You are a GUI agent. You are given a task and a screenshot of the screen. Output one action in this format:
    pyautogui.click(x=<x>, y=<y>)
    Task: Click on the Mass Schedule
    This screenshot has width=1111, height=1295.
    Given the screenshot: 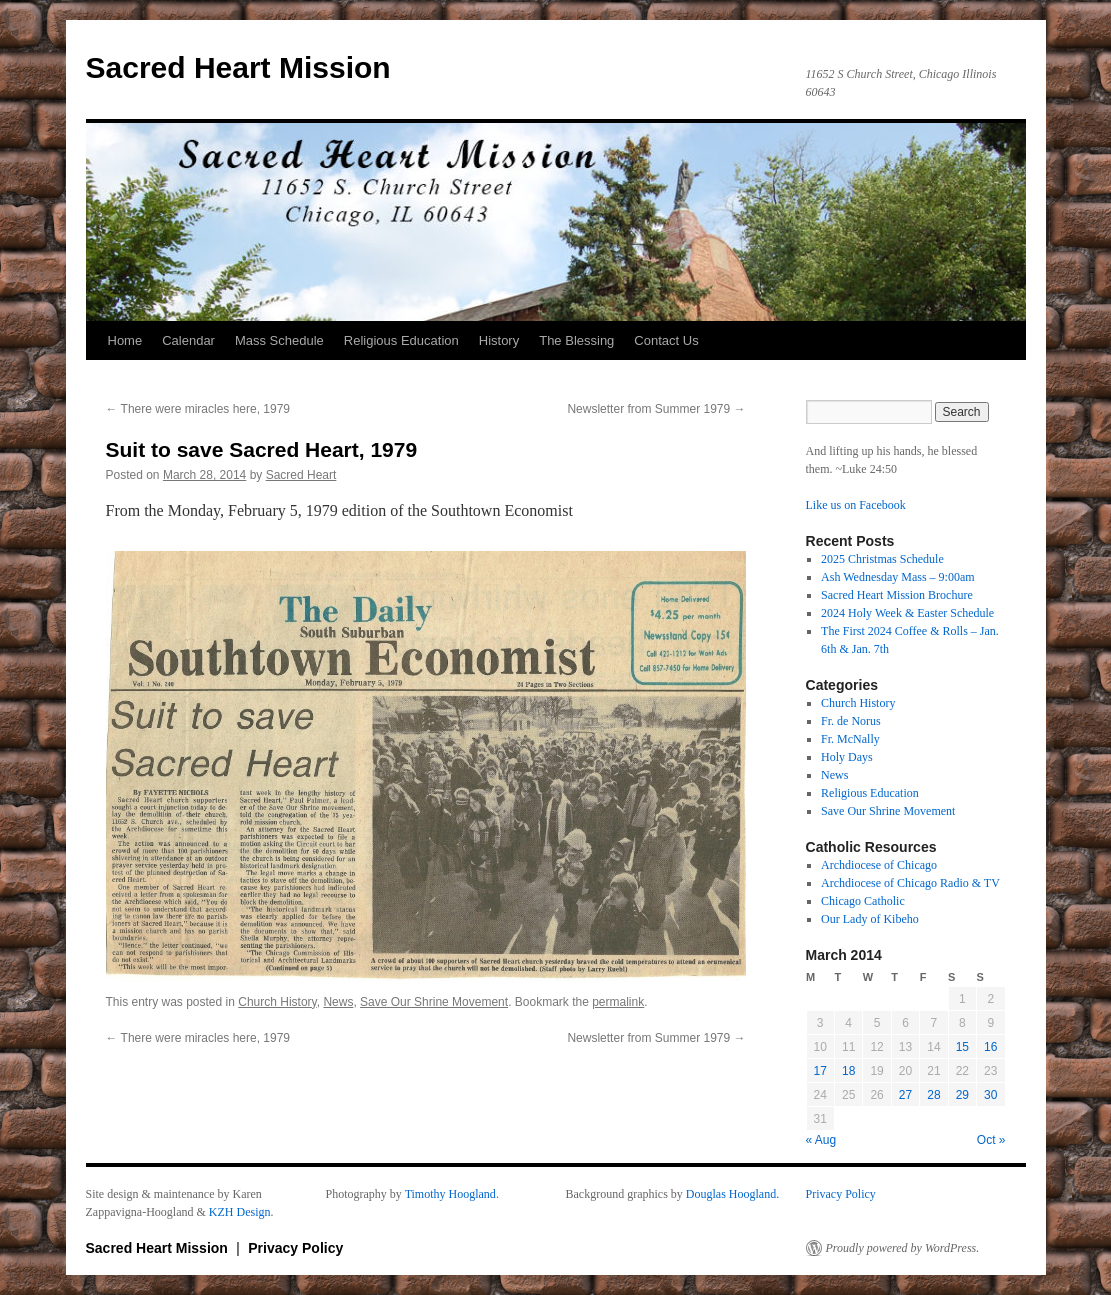 What is the action you would take?
    pyautogui.click(x=279, y=340)
    